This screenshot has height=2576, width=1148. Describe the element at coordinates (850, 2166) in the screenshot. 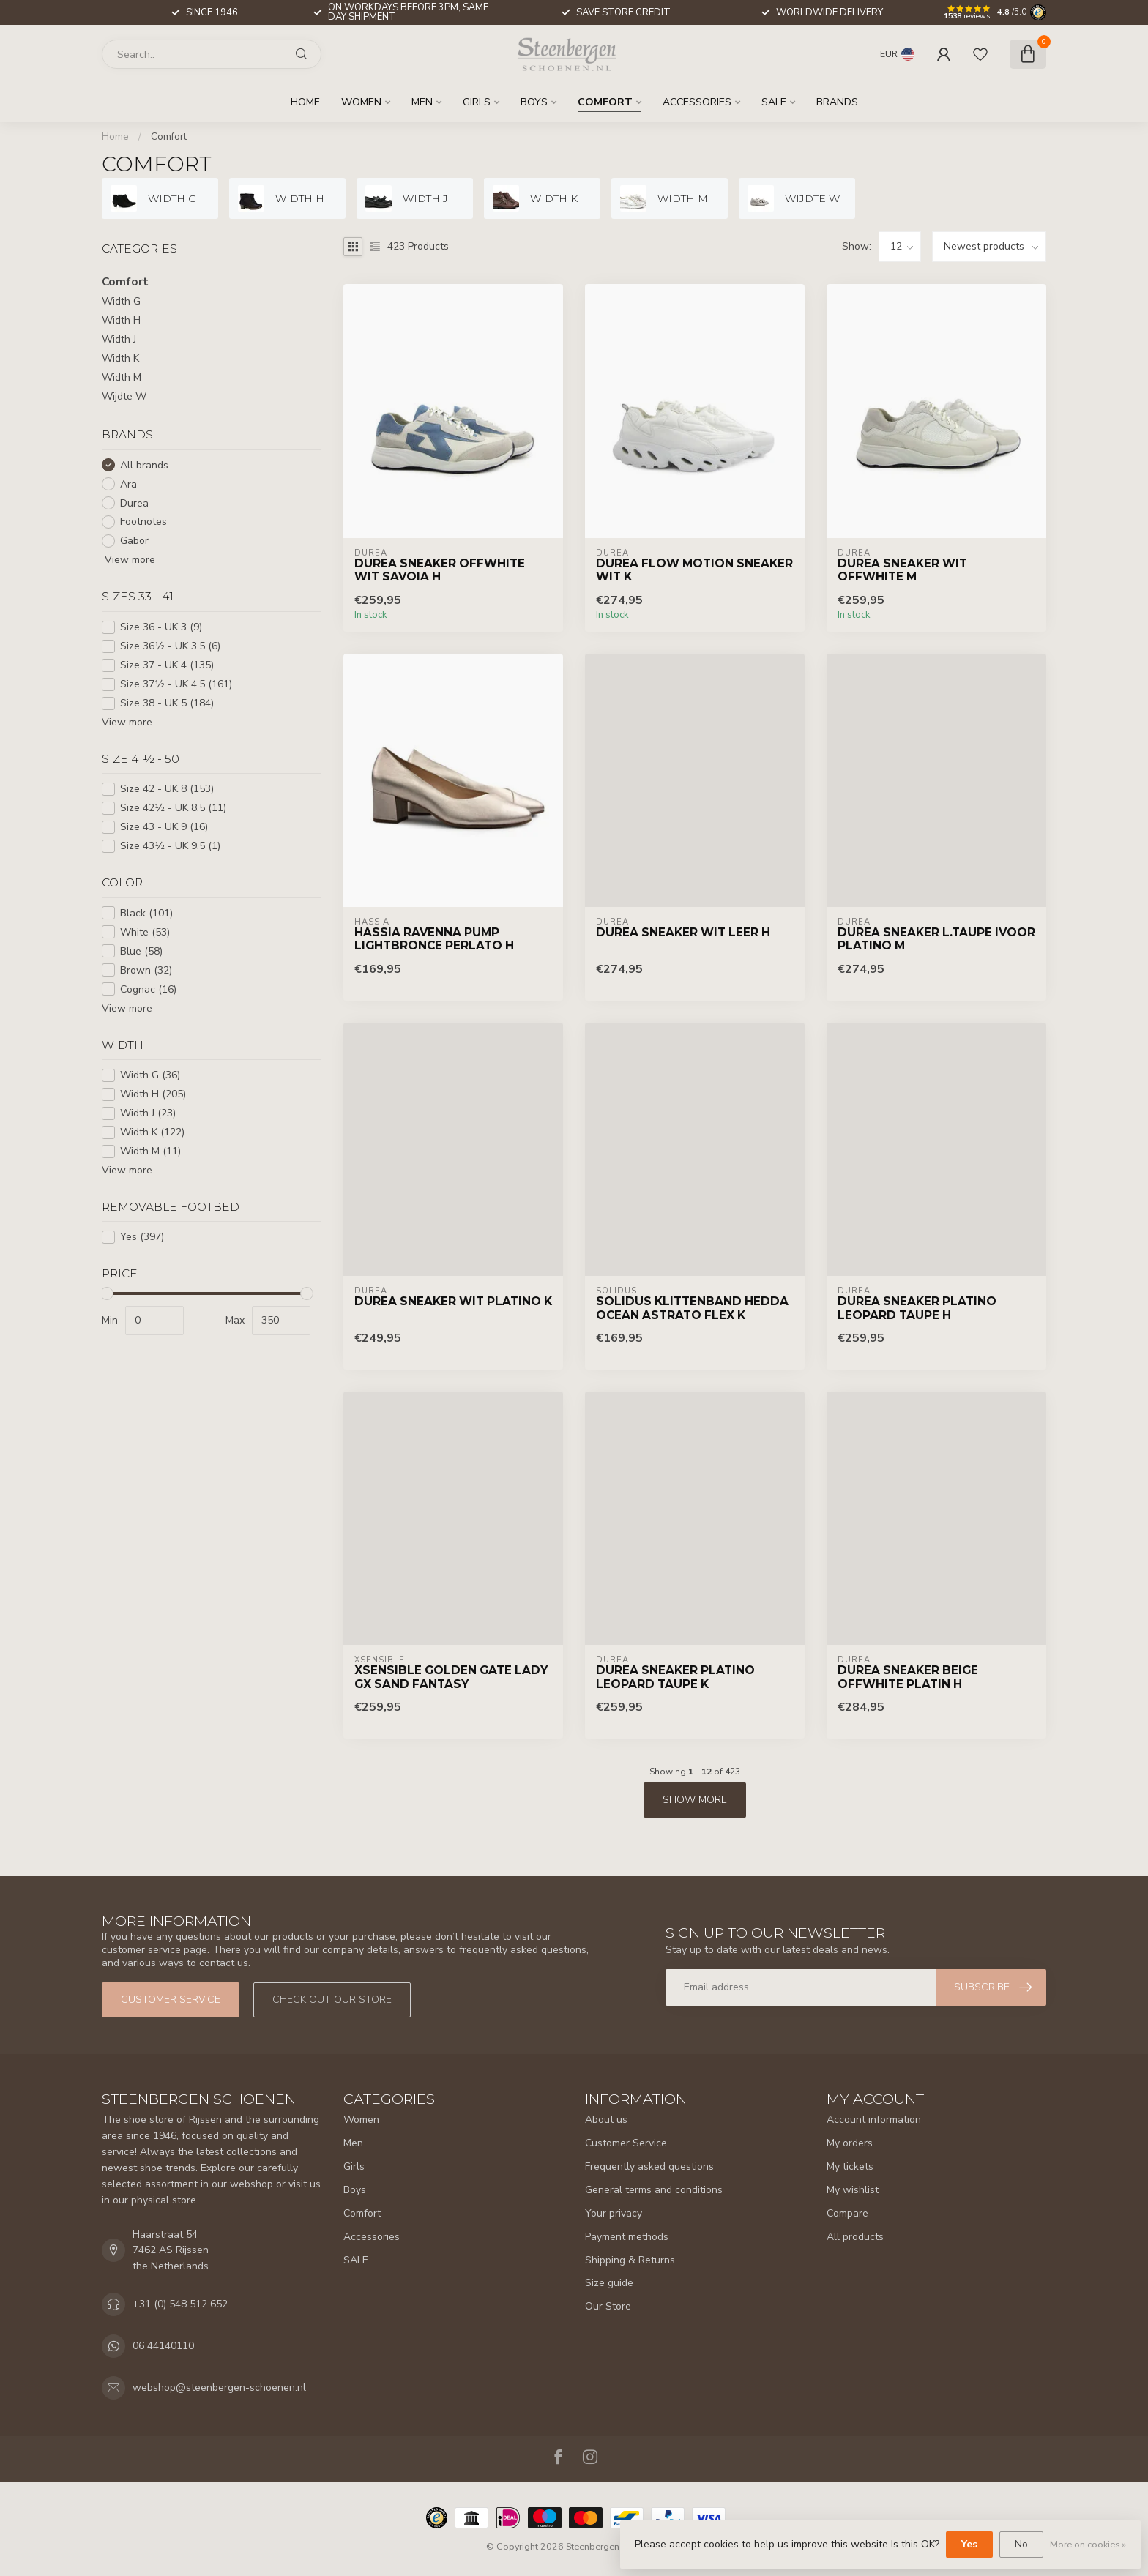

I see `My tickets` at that location.